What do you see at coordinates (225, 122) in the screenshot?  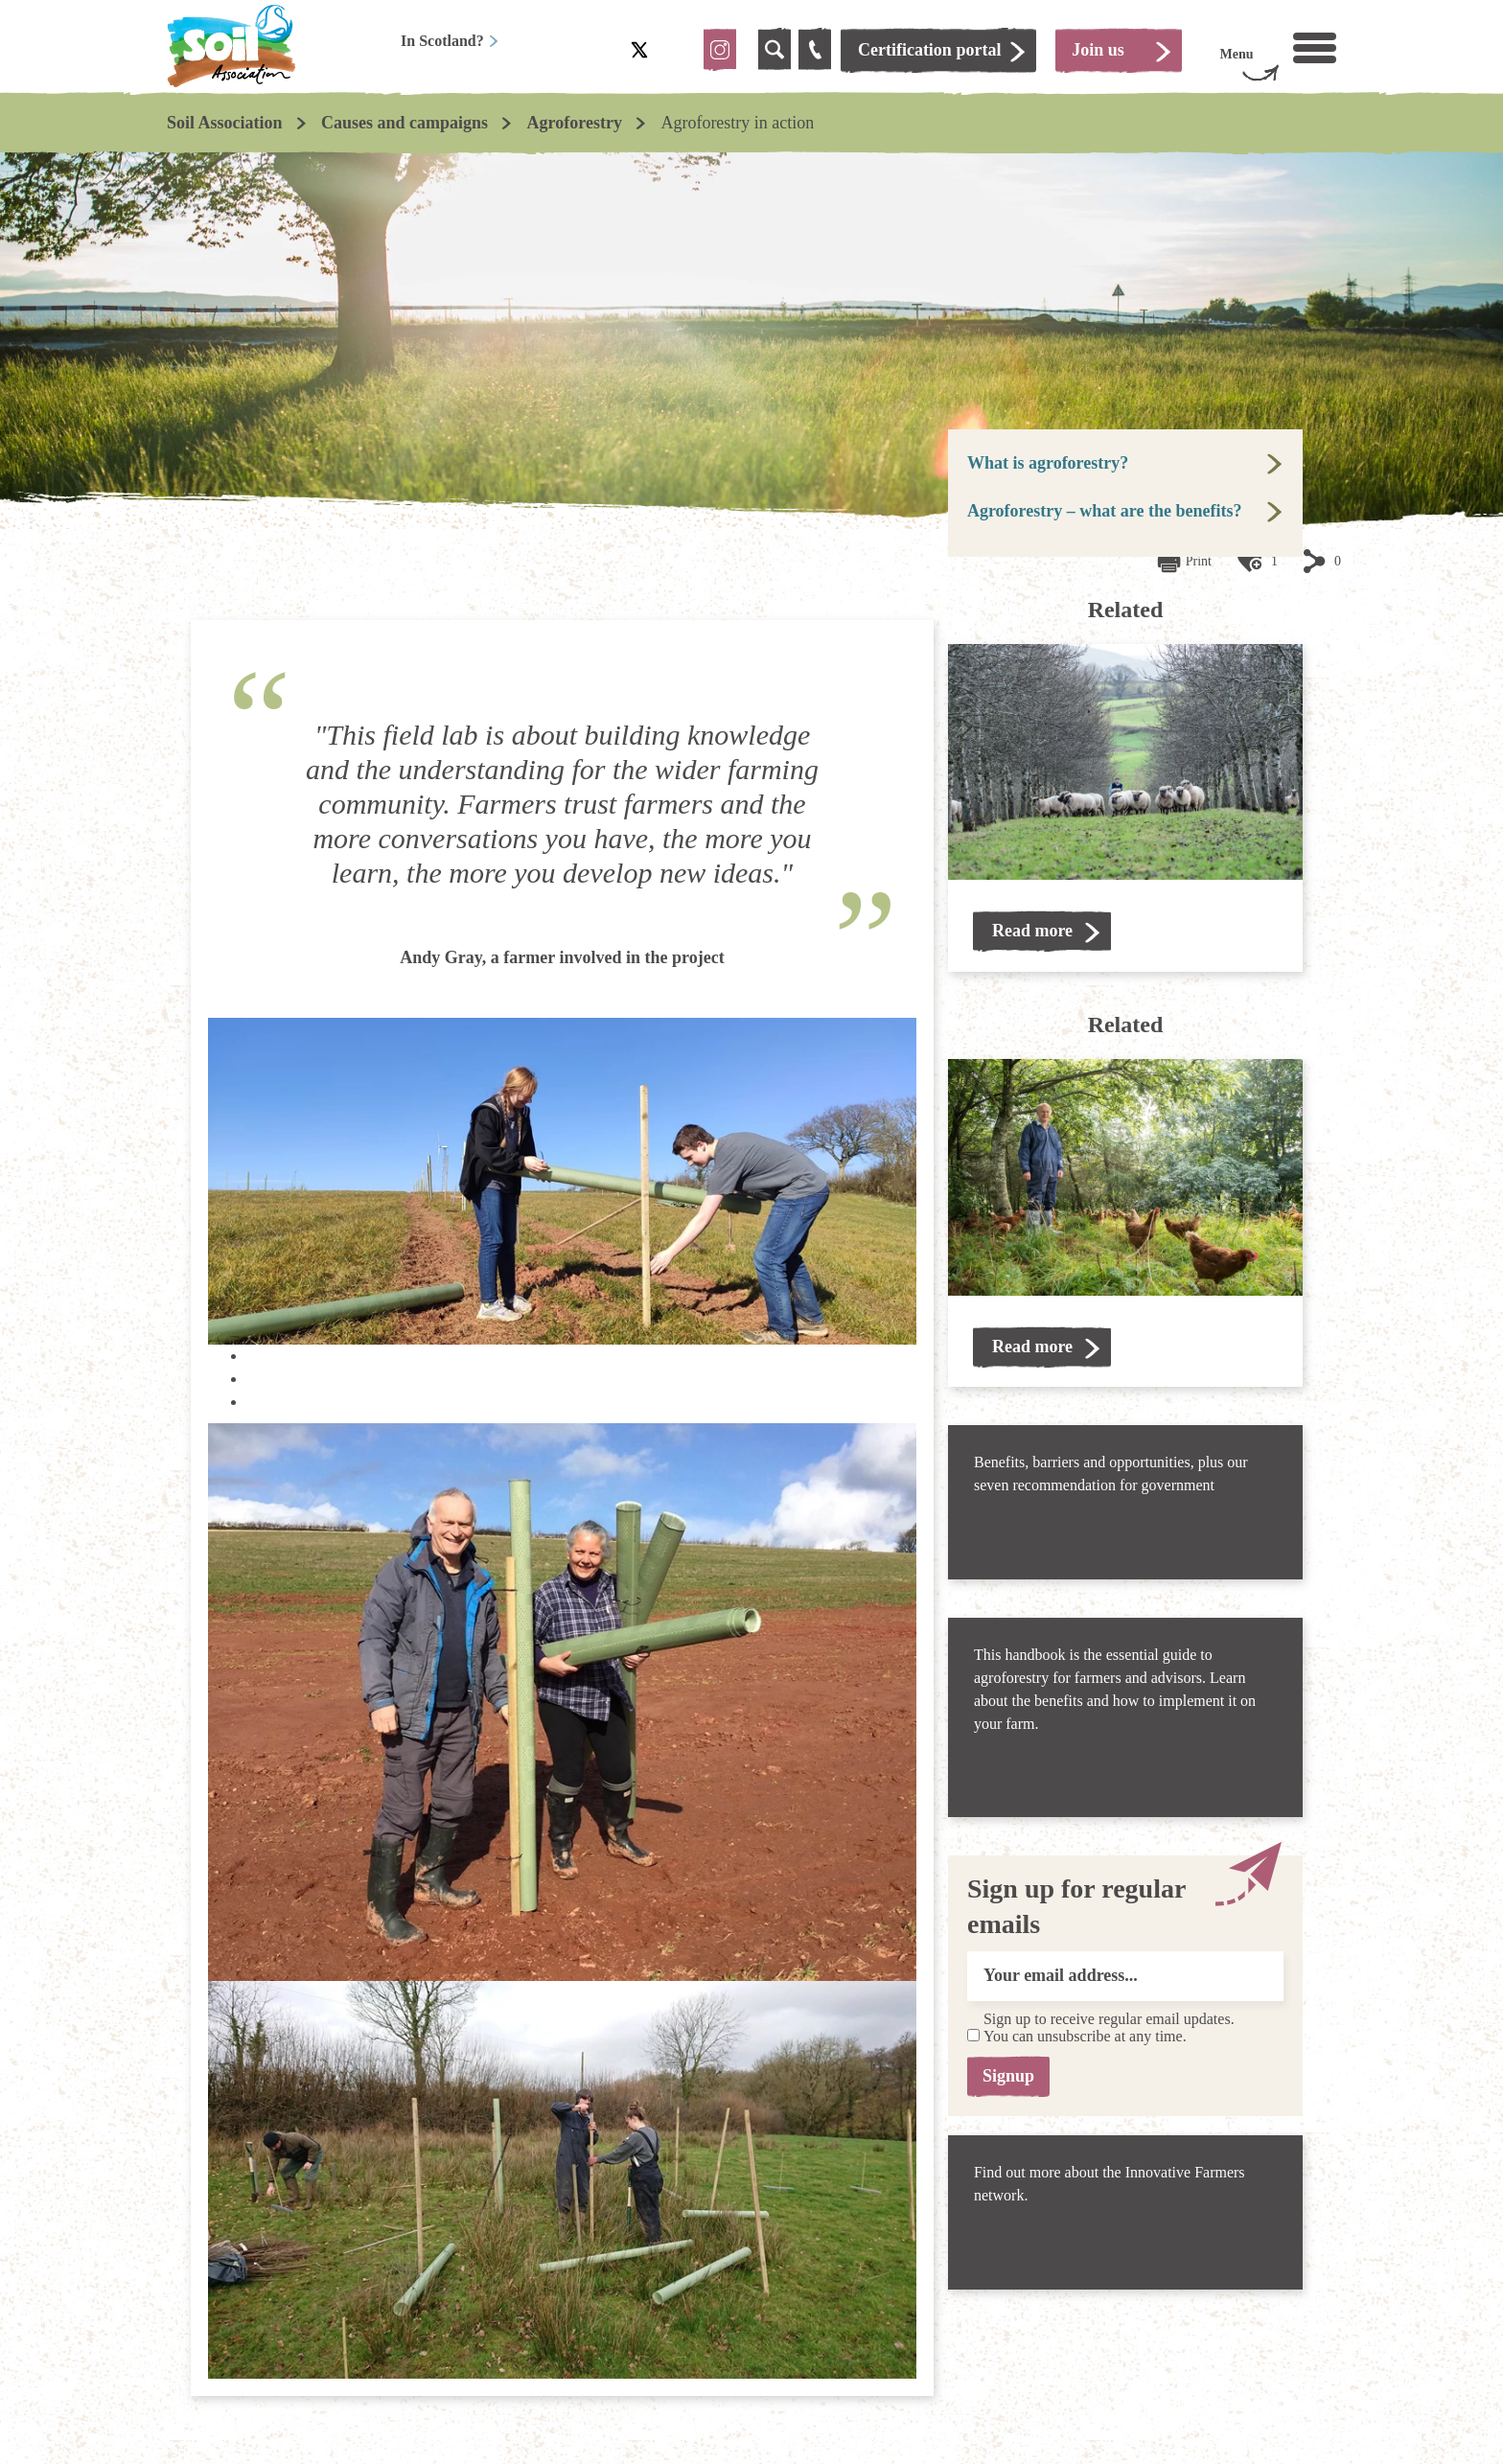 I see `Soil Association` at bounding box center [225, 122].